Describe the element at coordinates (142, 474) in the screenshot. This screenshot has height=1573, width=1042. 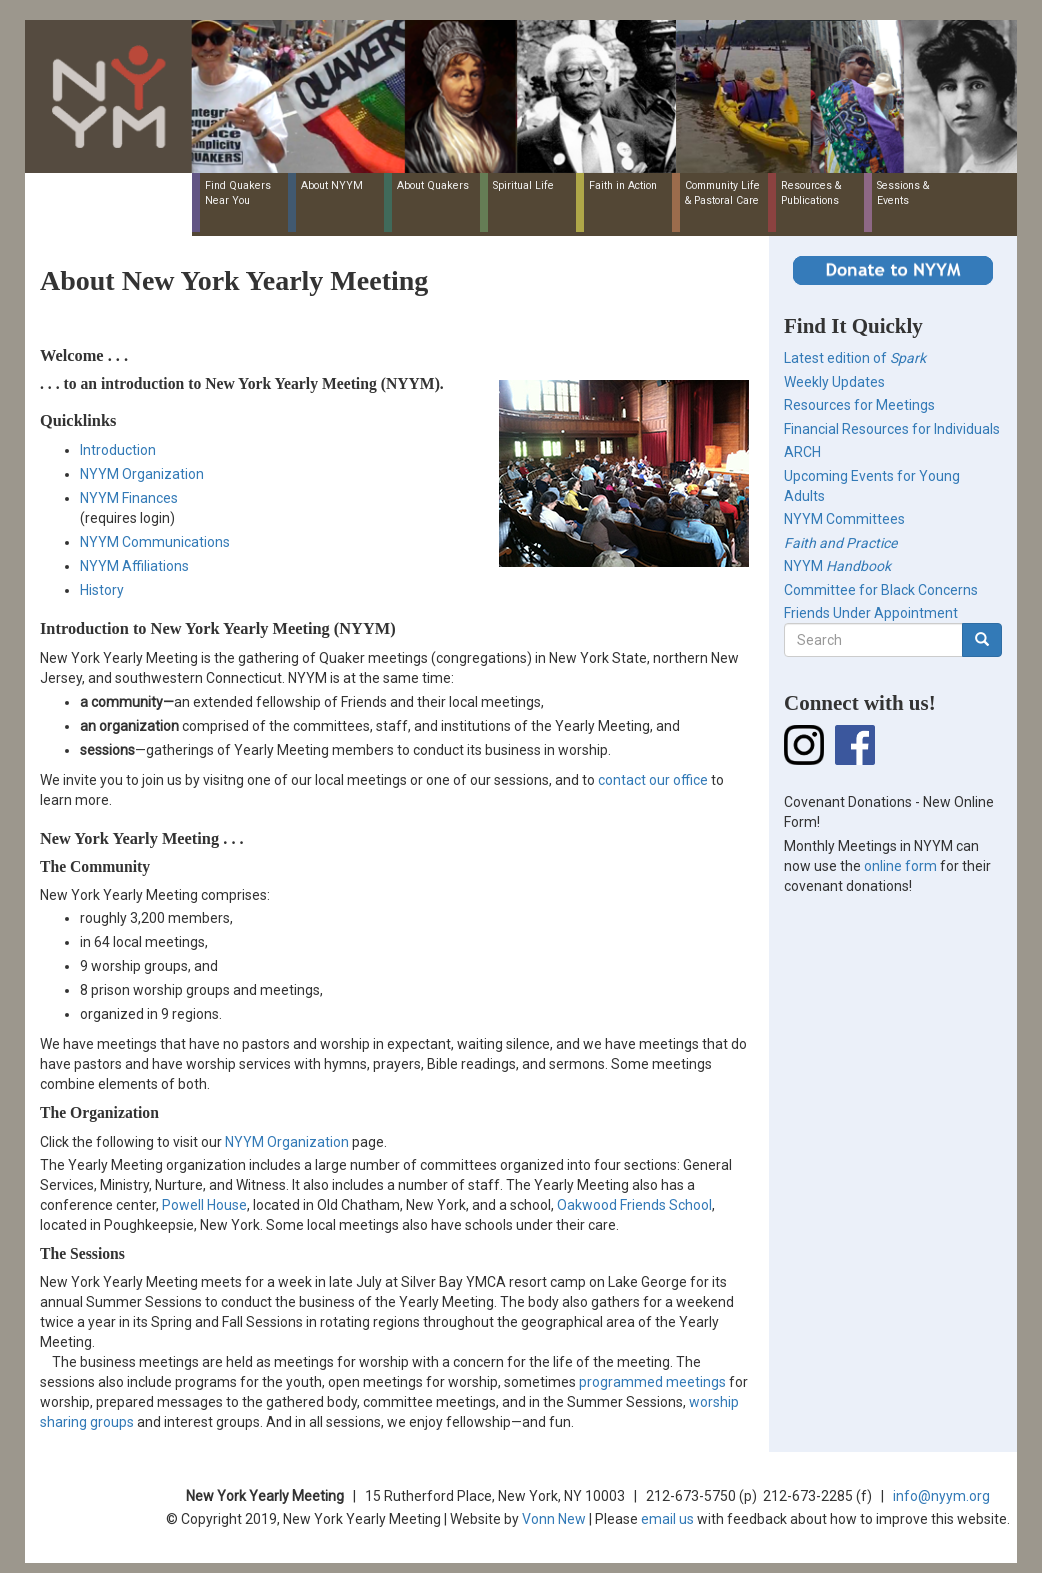
I see `NYYM Organization` at that location.